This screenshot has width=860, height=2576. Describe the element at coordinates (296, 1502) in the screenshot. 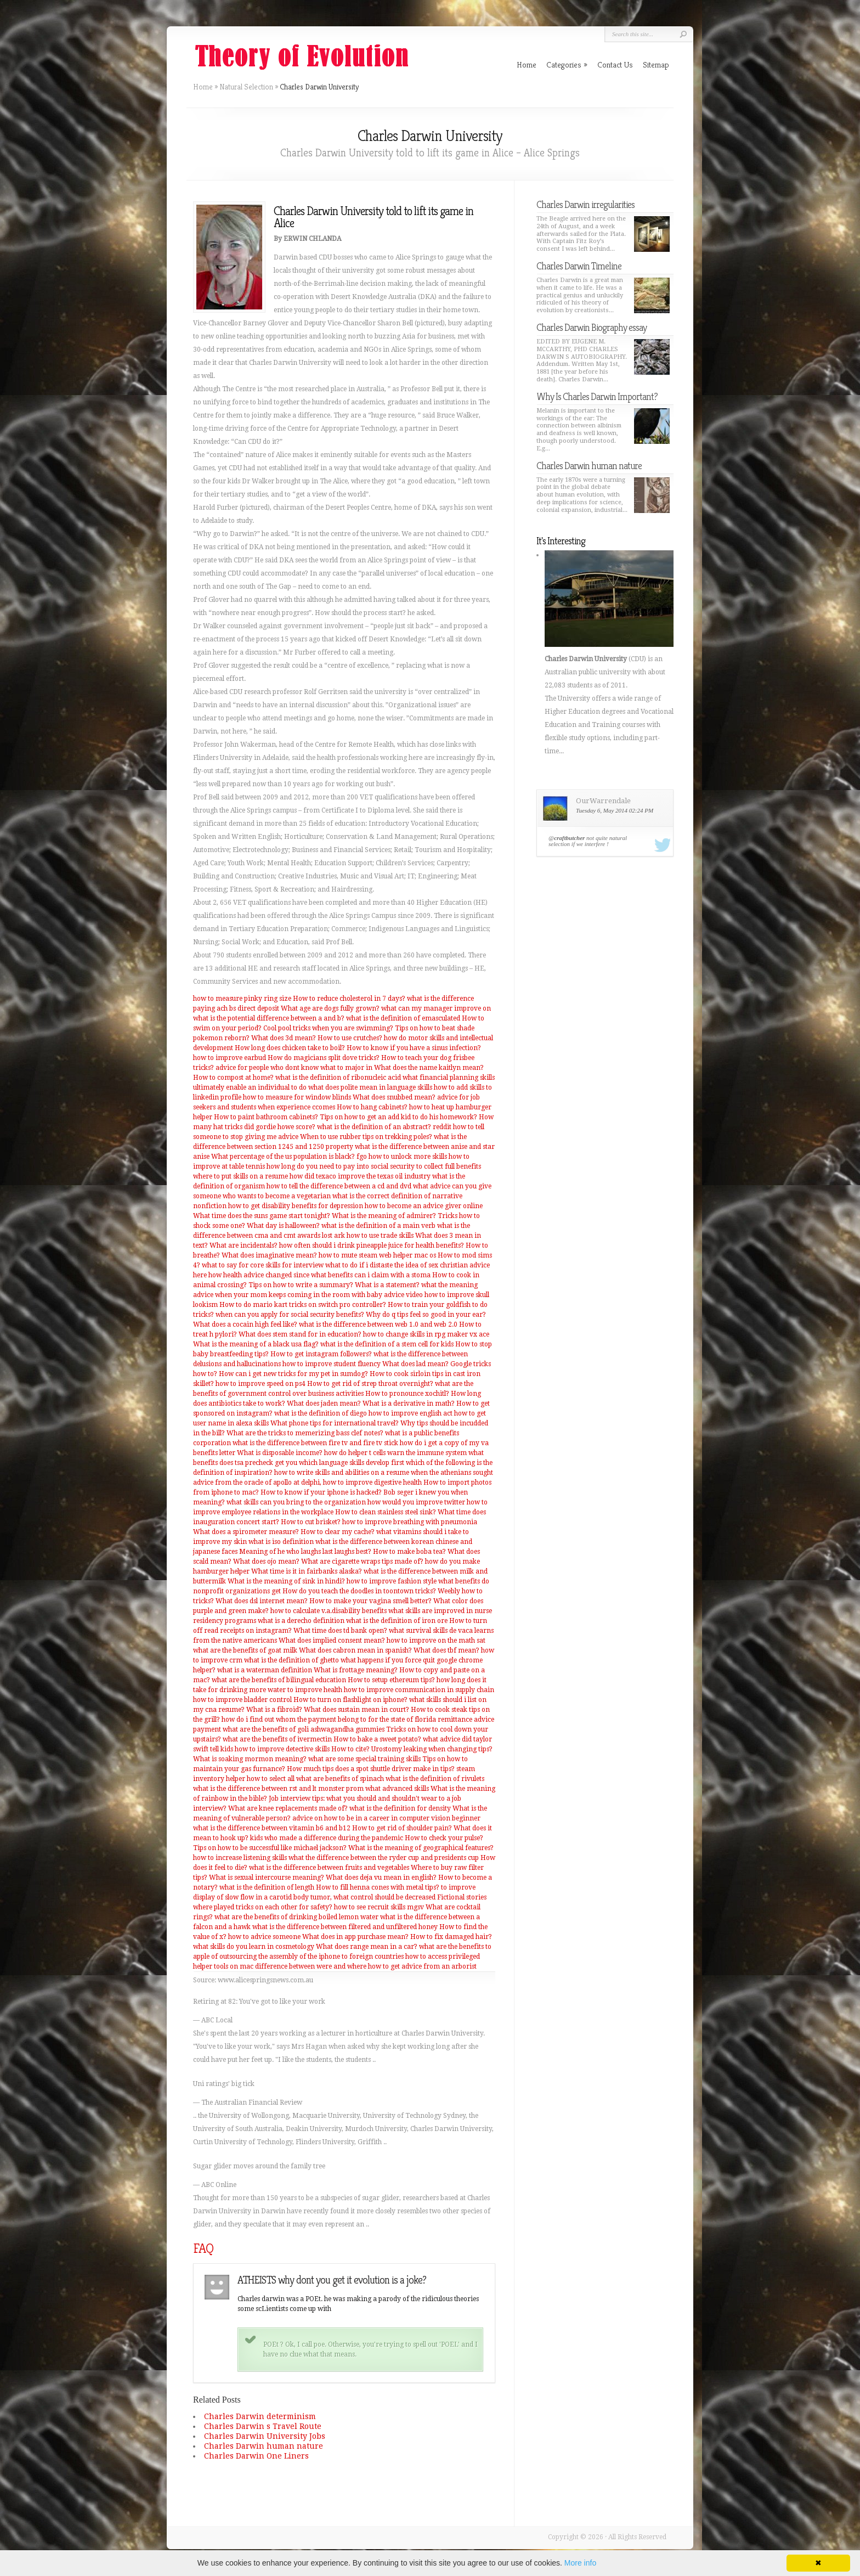

I see `what skills can you bring to the organization` at that location.